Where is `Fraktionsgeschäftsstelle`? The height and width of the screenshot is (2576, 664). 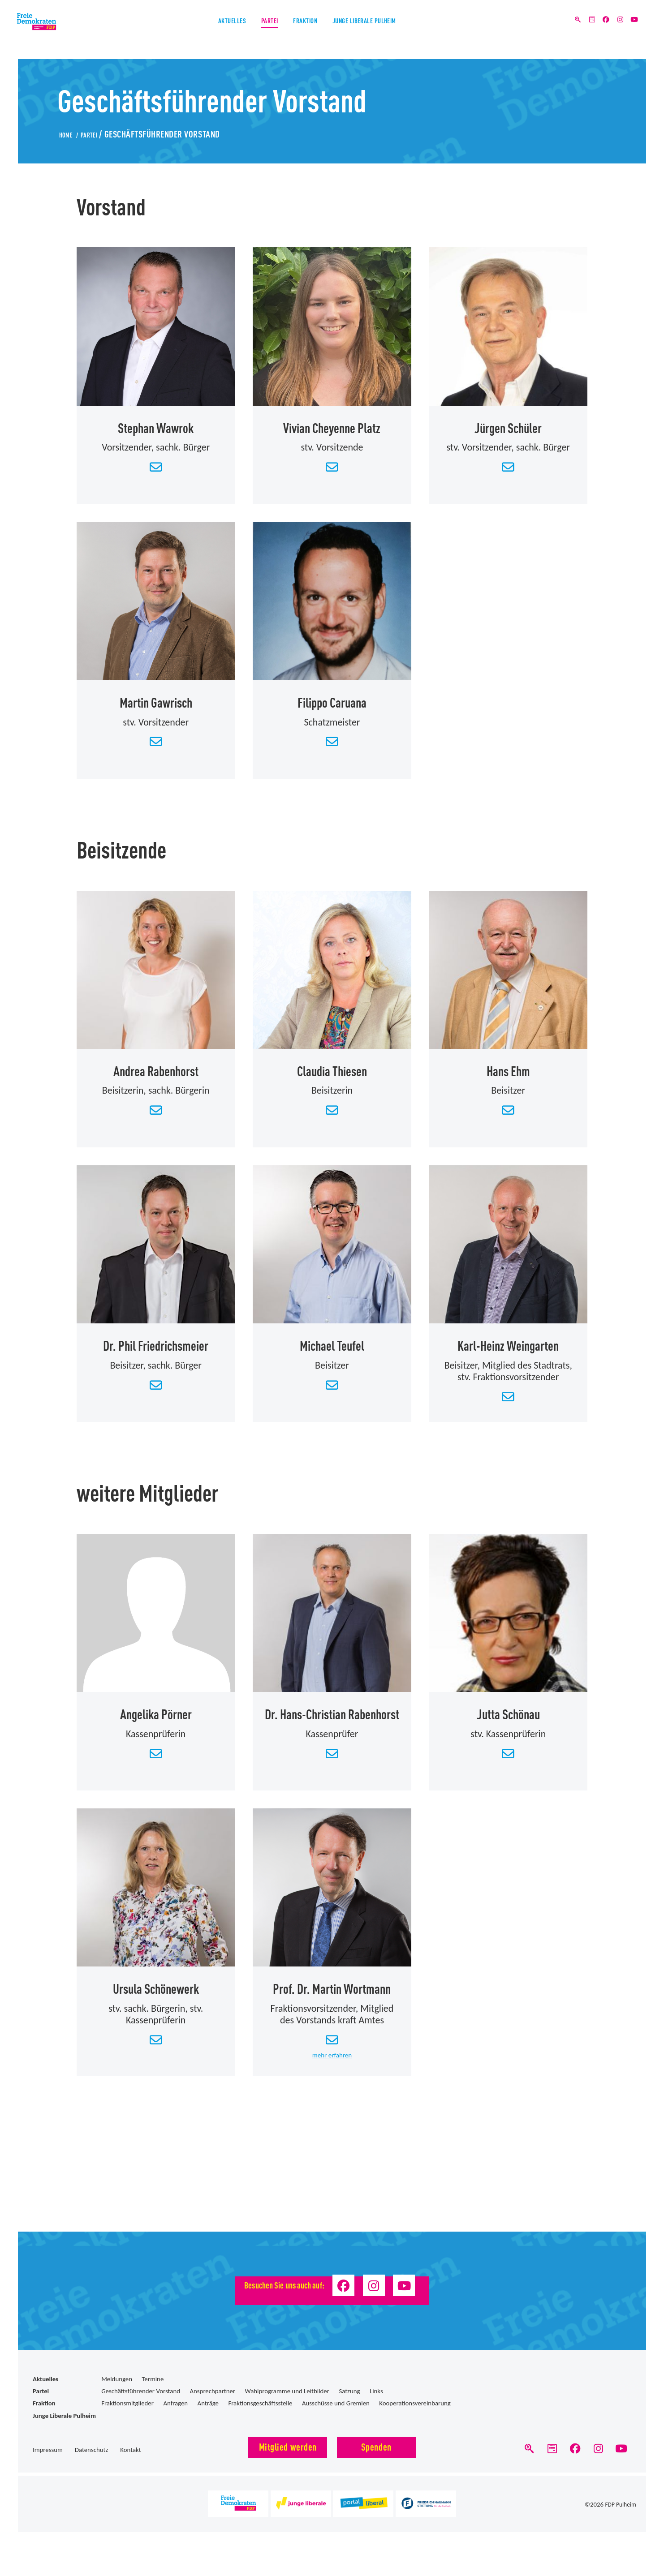
Fraktionsgeschäftsstelle is located at coordinates (260, 2418).